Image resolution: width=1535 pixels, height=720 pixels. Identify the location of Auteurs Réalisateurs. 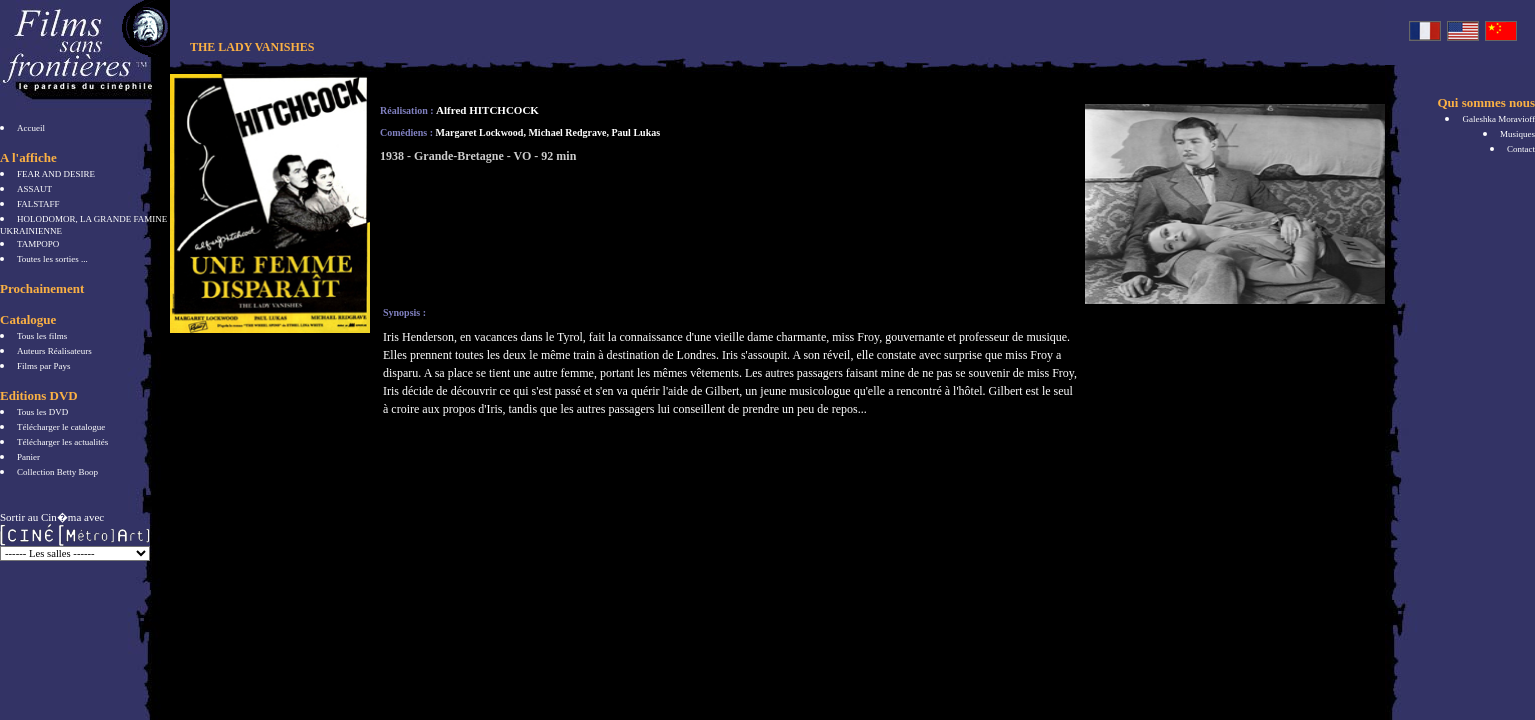
(54, 351).